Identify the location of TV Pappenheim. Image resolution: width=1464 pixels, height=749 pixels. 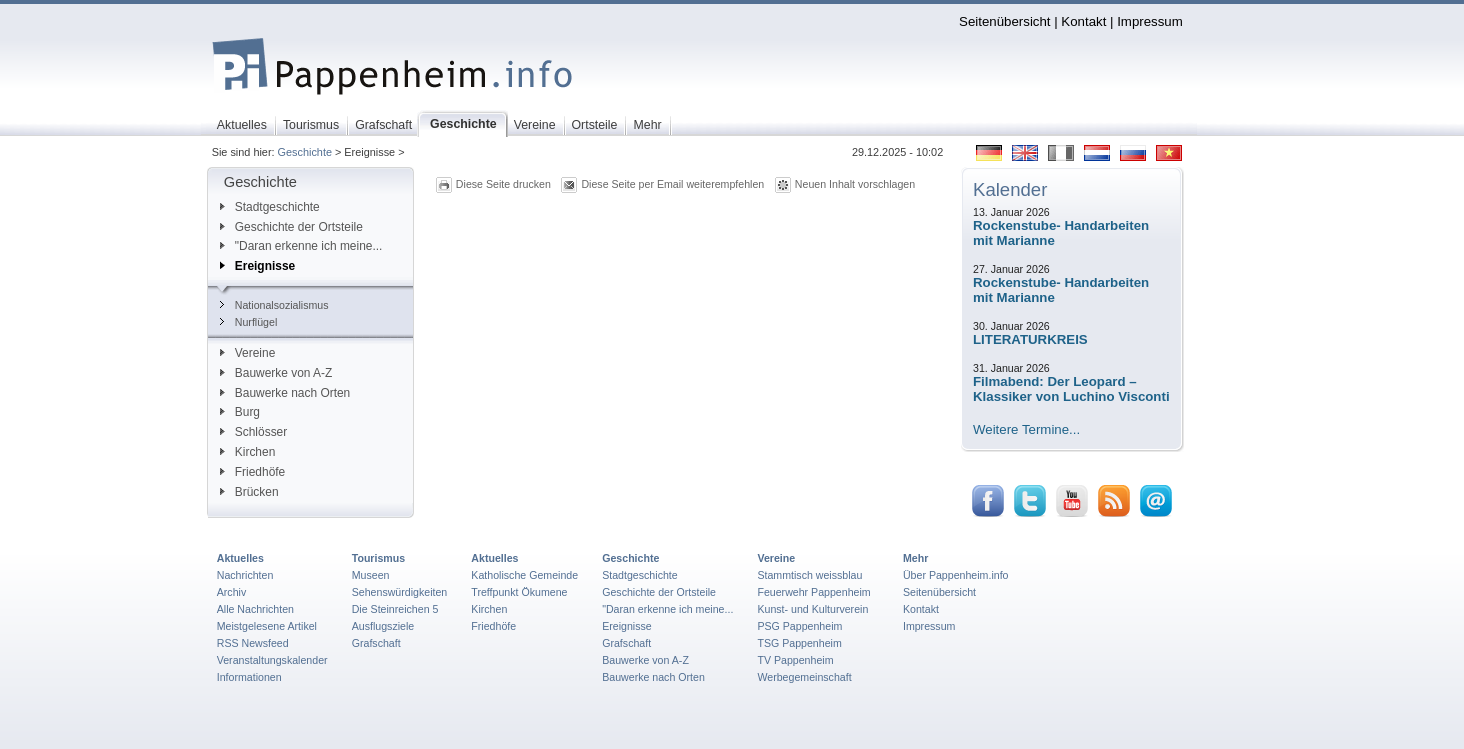
(795, 660).